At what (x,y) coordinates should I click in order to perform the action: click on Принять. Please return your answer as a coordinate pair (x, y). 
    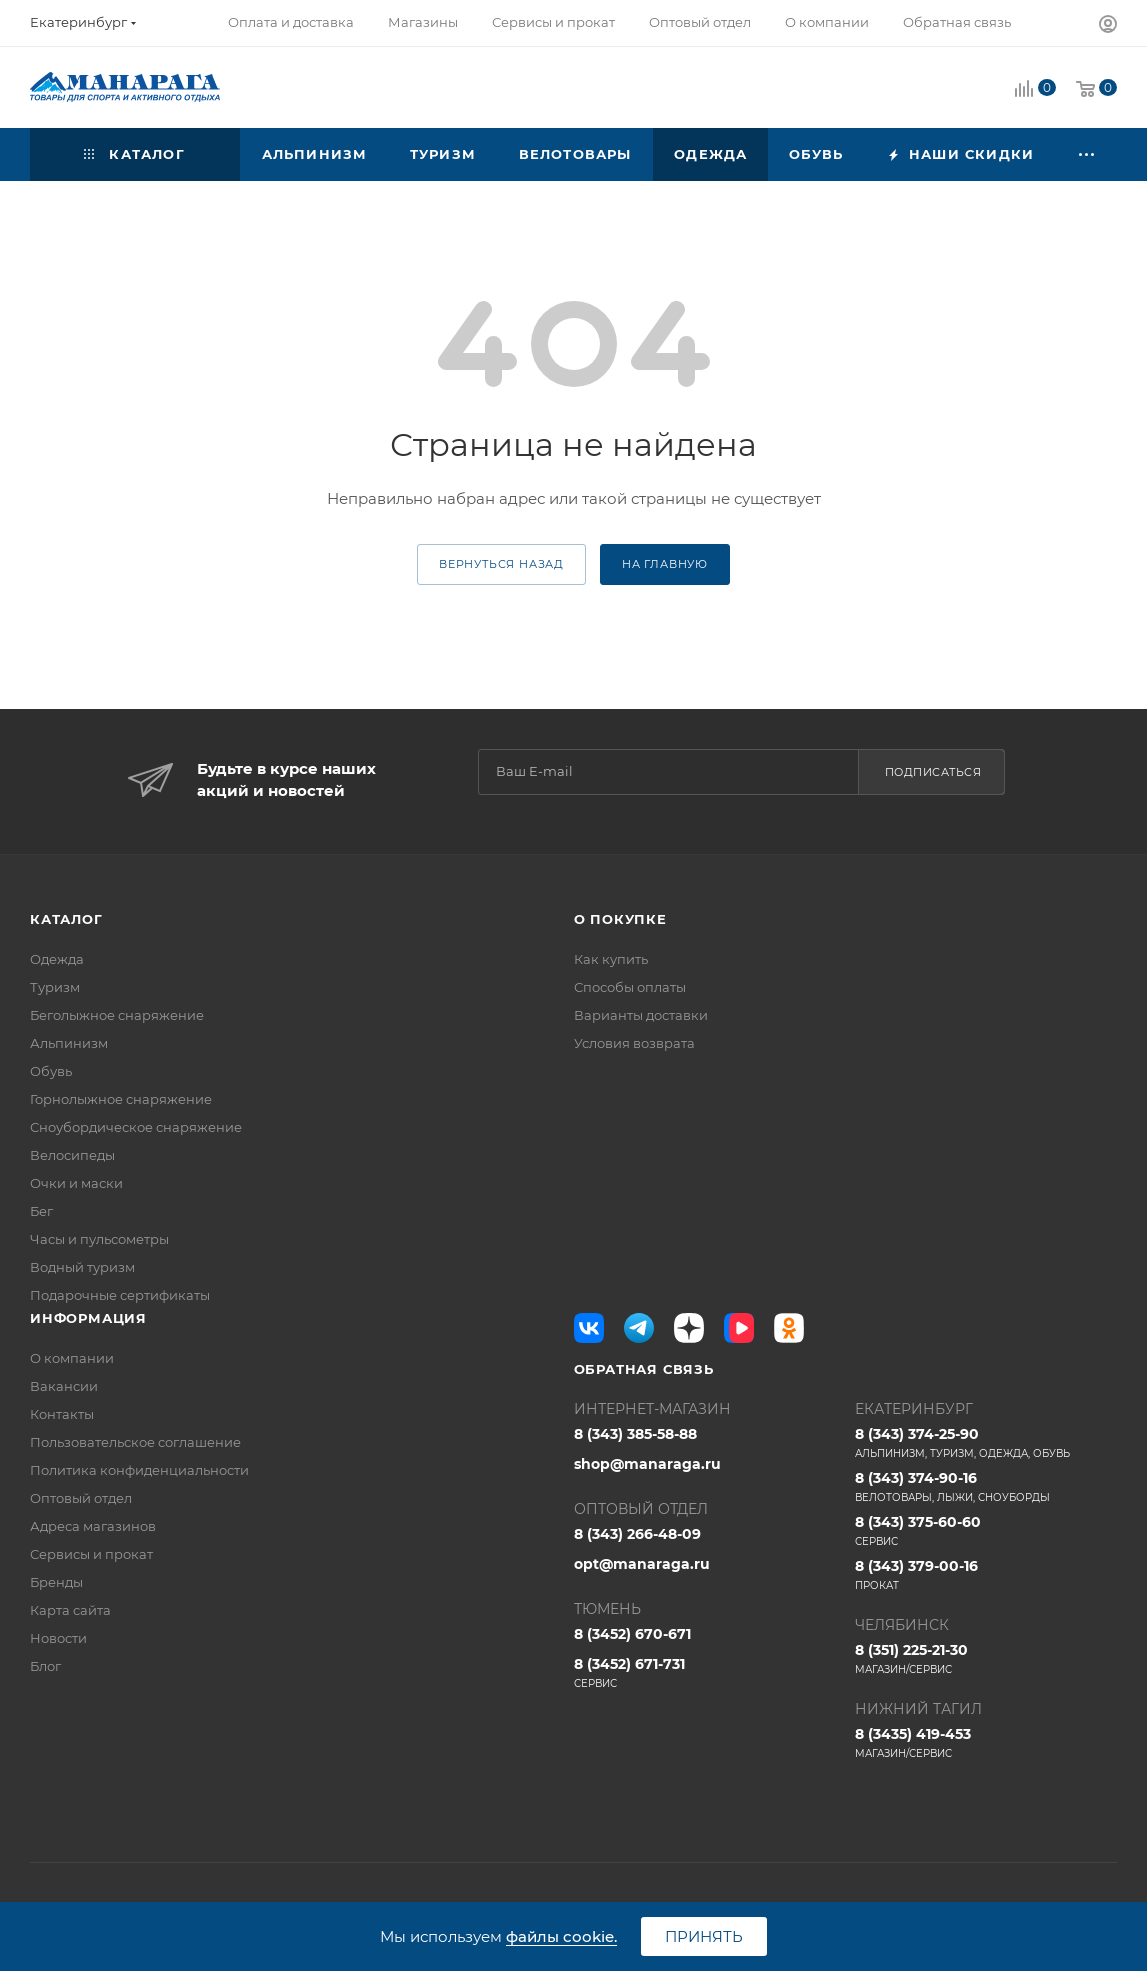
    Looking at the image, I should click on (704, 1936).